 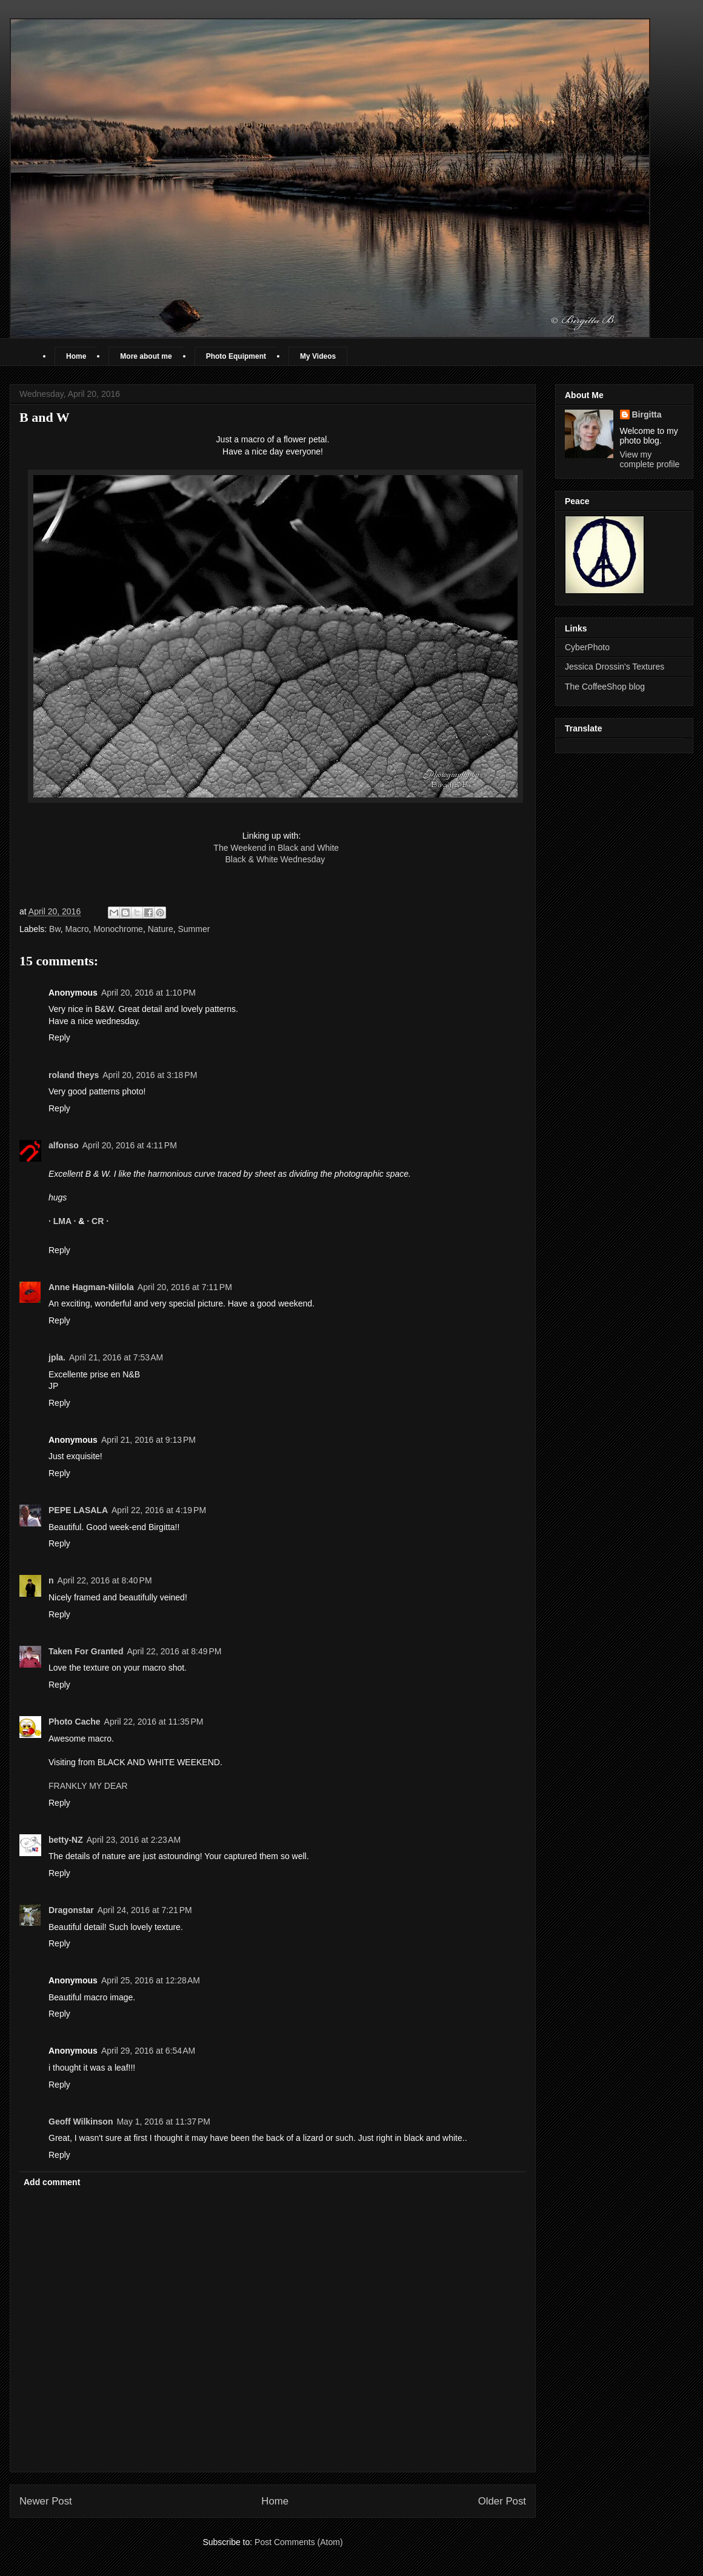 What do you see at coordinates (45, 2501) in the screenshot?
I see `Newer Post` at bounding box center [45, 2501].